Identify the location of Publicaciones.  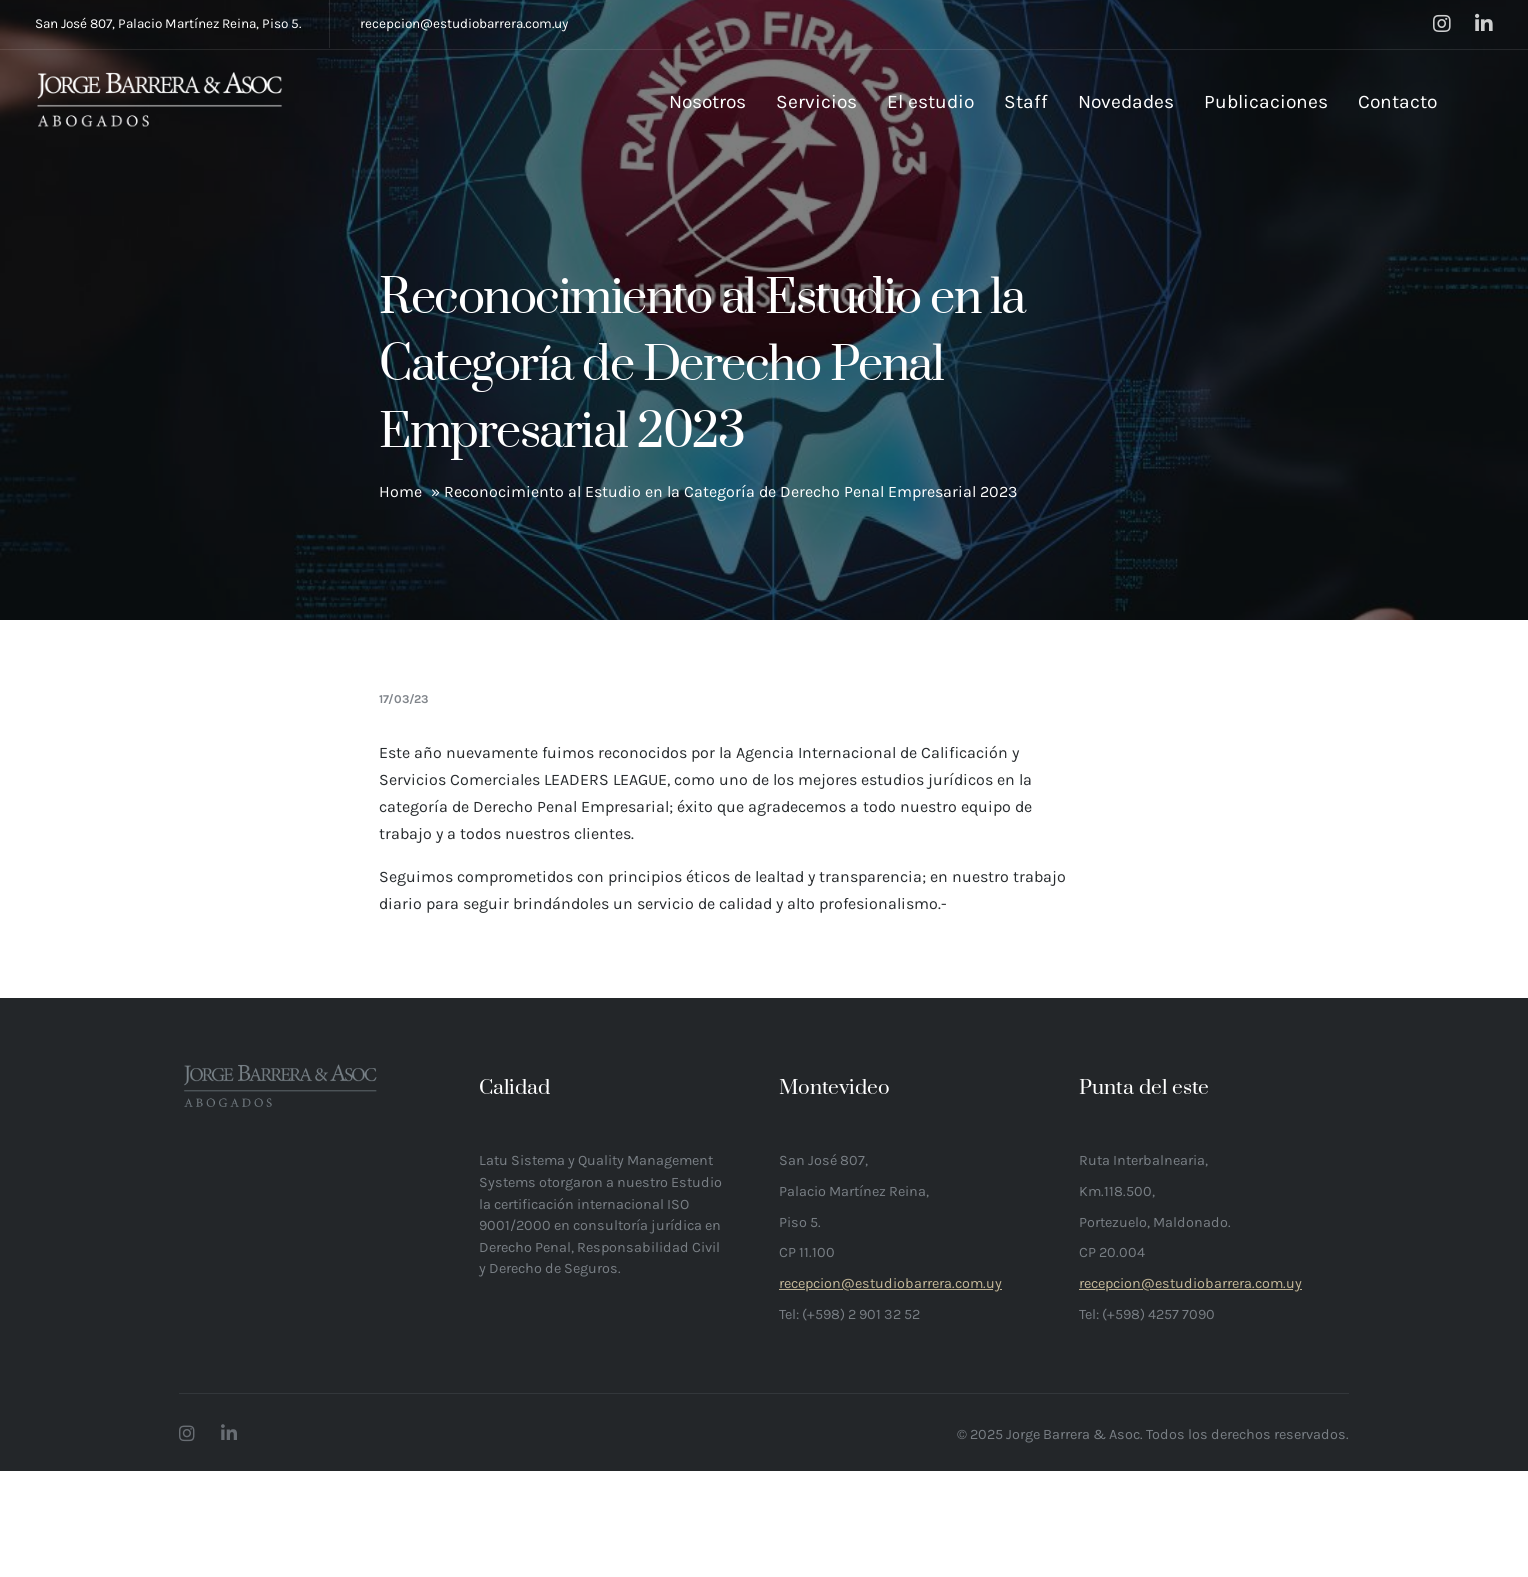
(1266, 101).